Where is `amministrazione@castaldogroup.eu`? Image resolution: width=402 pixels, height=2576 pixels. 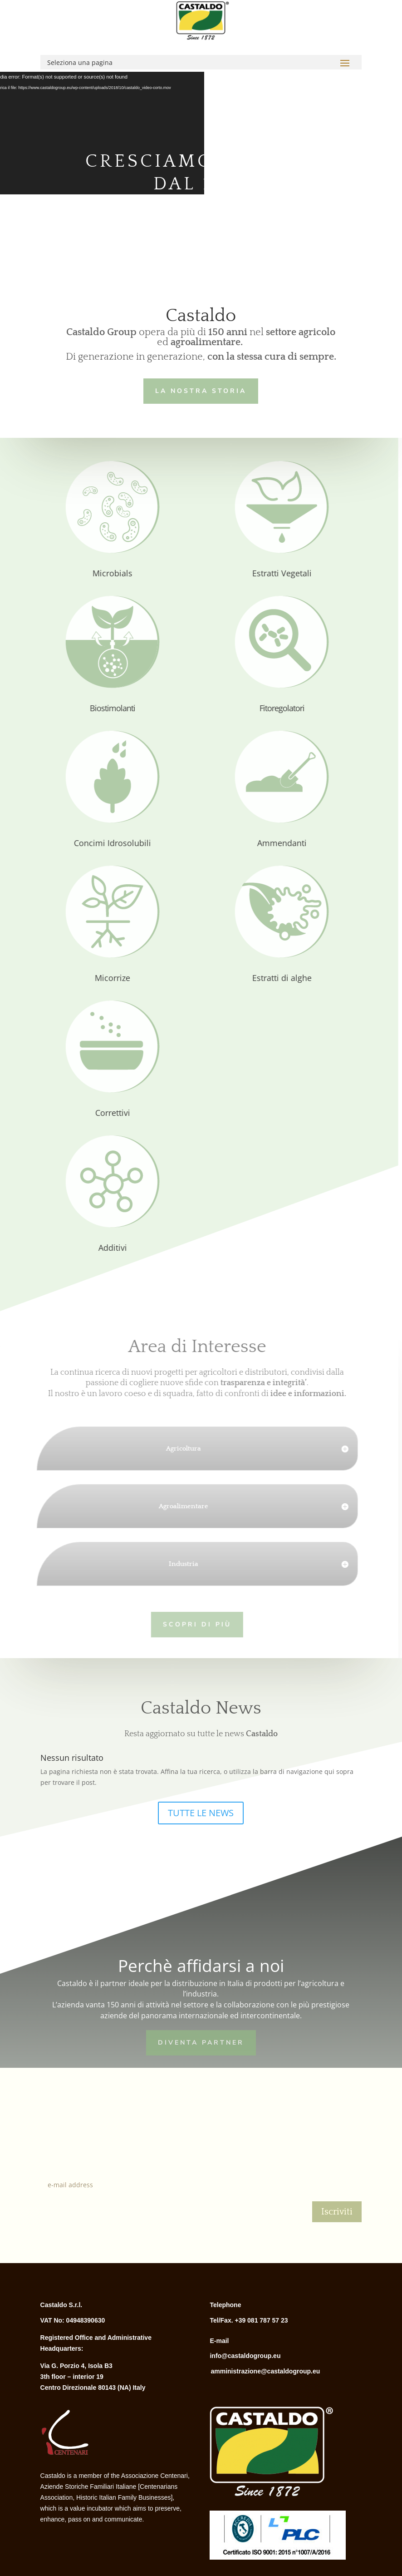 amministrazione@castaldogroup.eu is located at coordinates (265, 2371).